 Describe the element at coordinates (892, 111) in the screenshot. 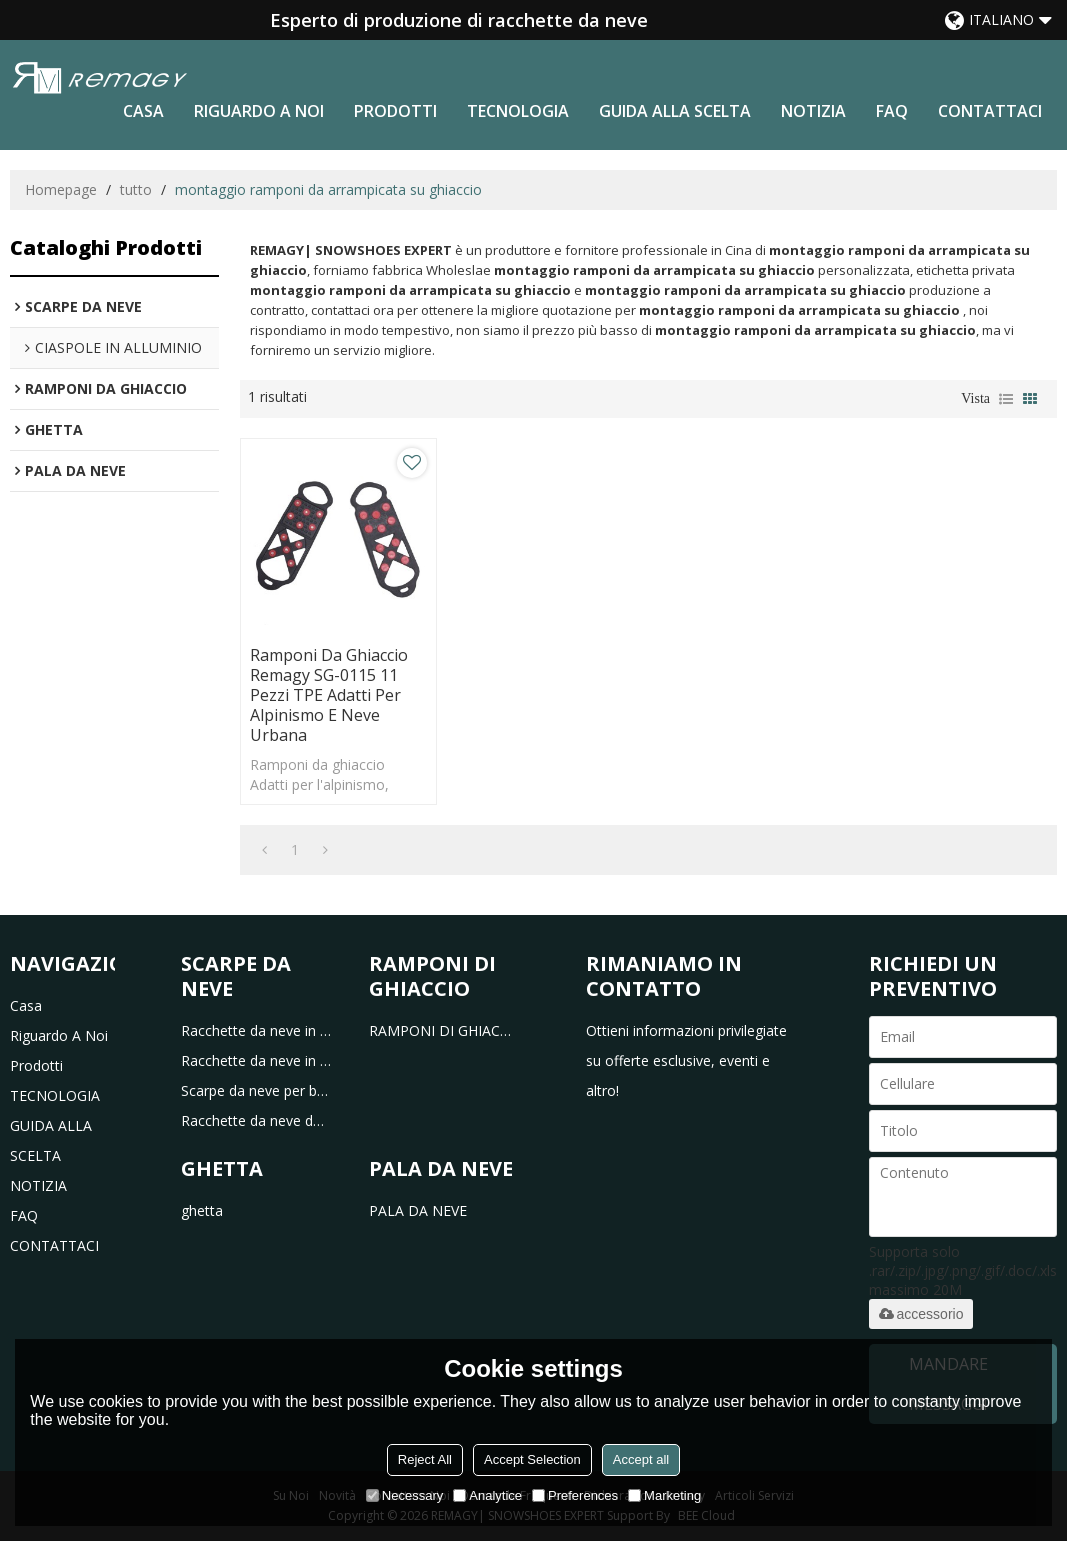

I see `FAQ` at that location.